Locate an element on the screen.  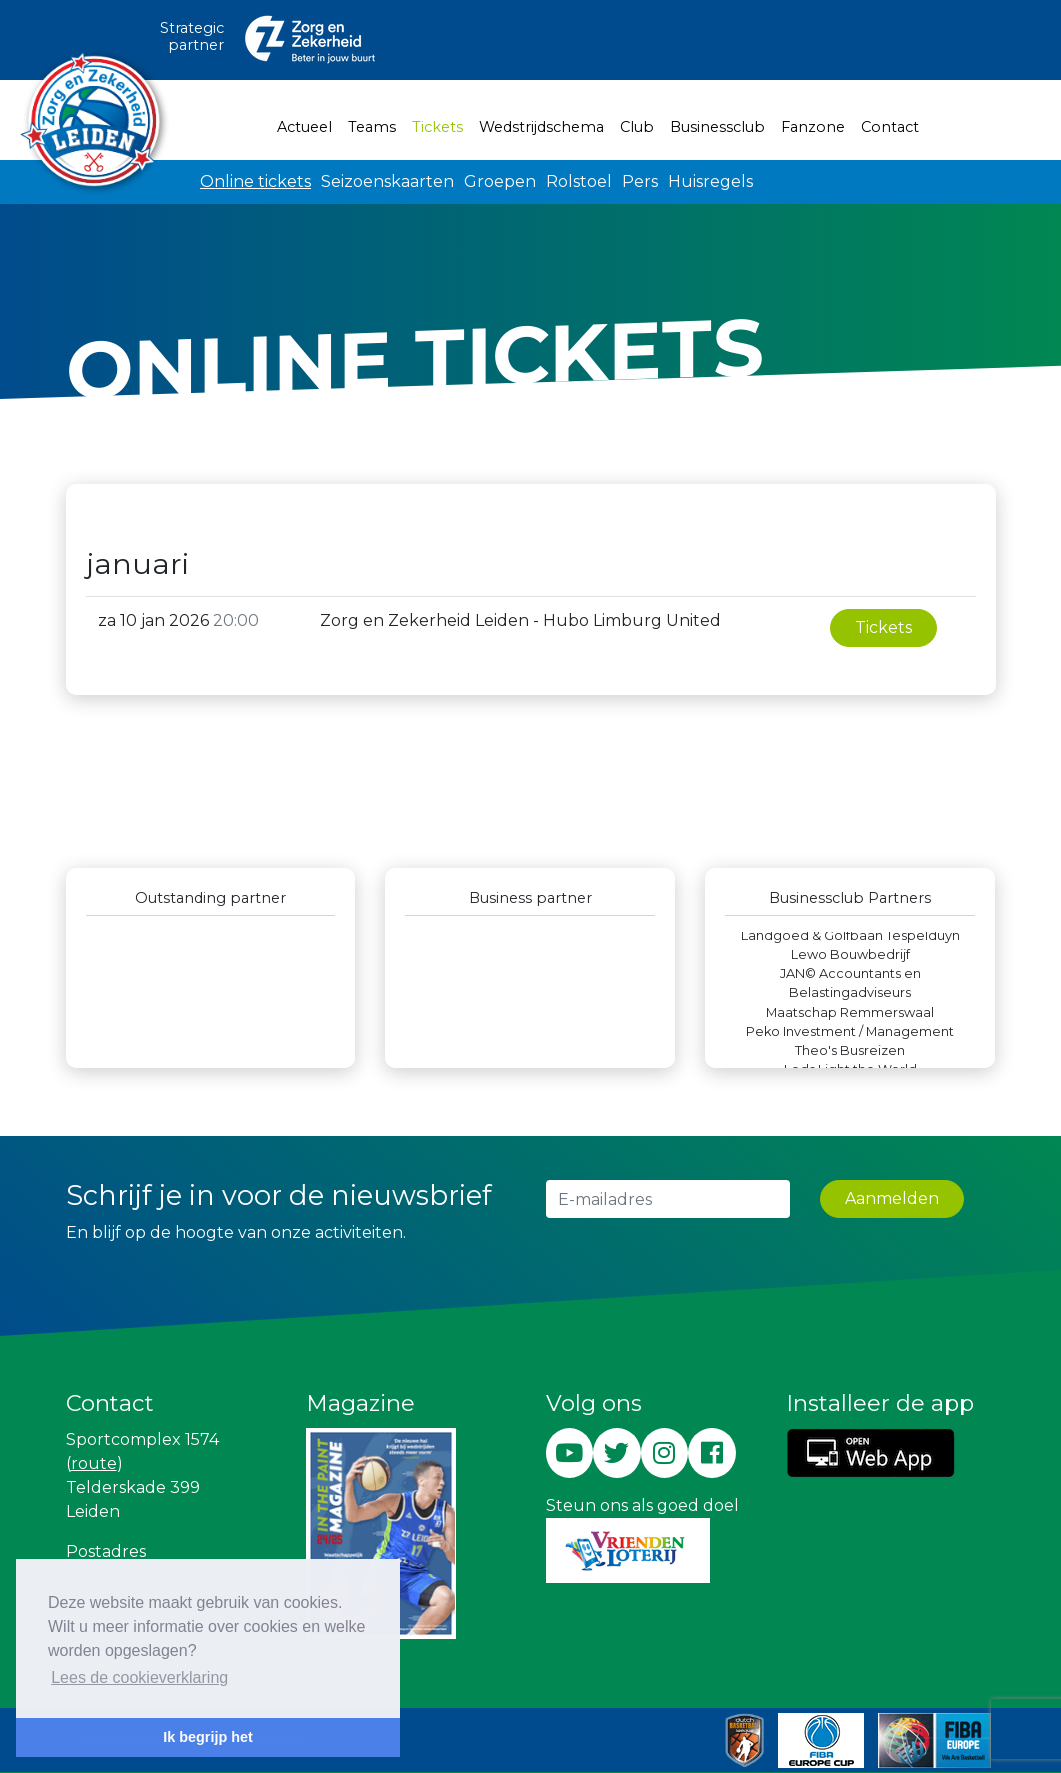
Tickets is located at coordinates (441, 126).